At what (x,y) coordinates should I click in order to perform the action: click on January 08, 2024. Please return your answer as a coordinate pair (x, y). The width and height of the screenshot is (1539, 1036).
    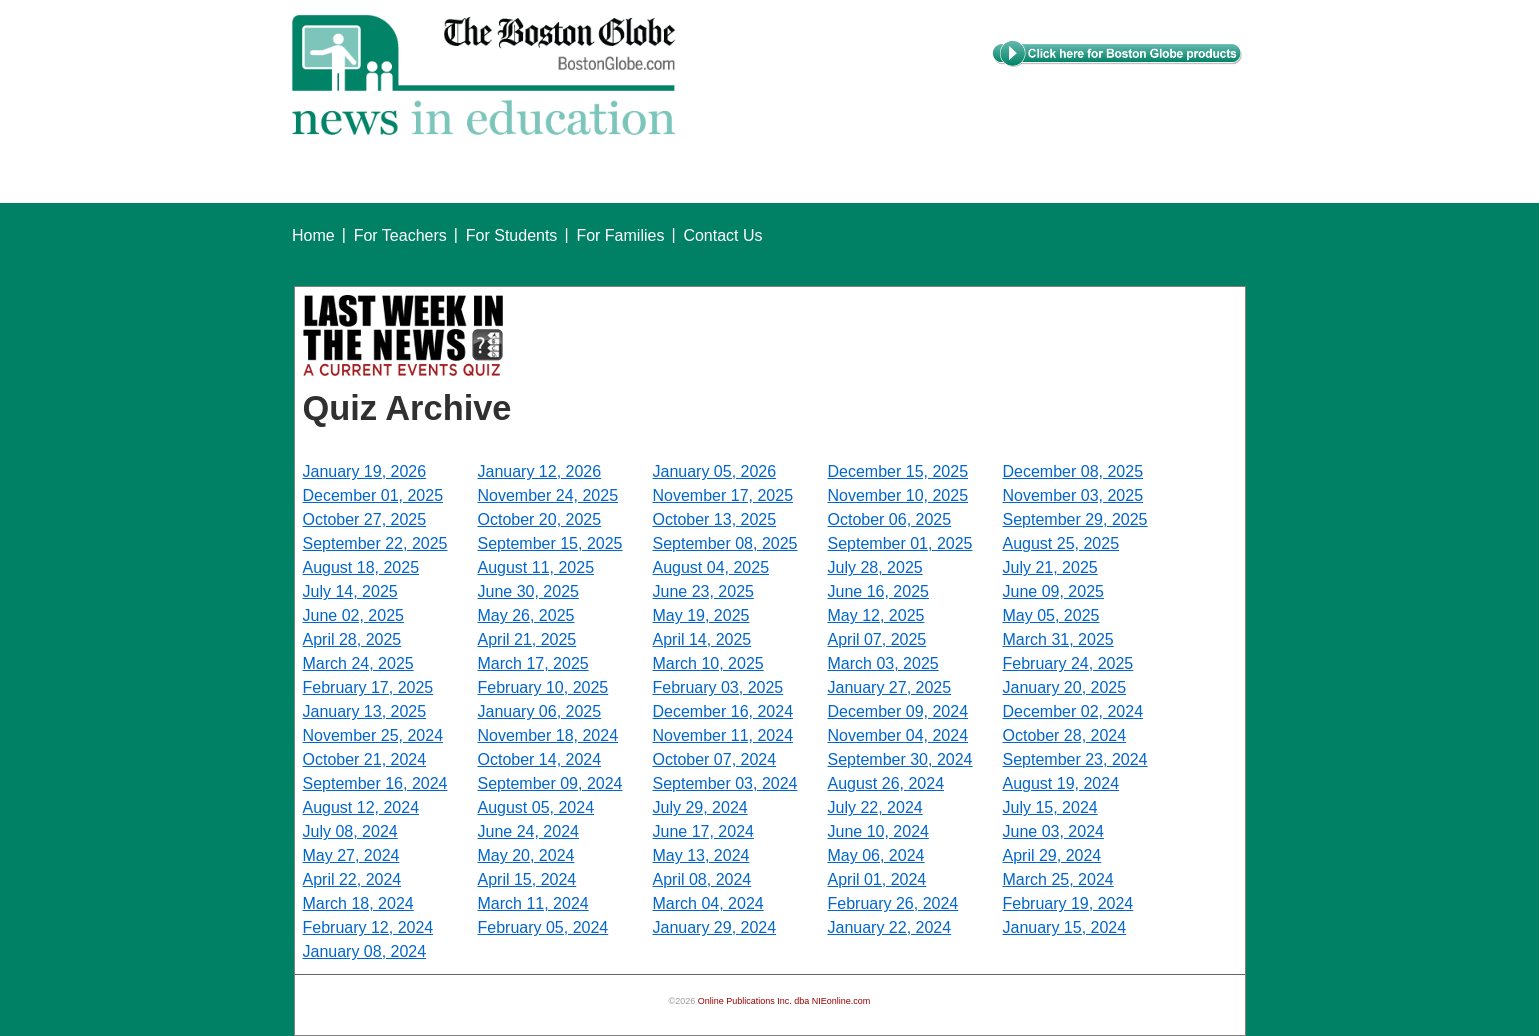
    Looking at the image, I should click on (365, 951).